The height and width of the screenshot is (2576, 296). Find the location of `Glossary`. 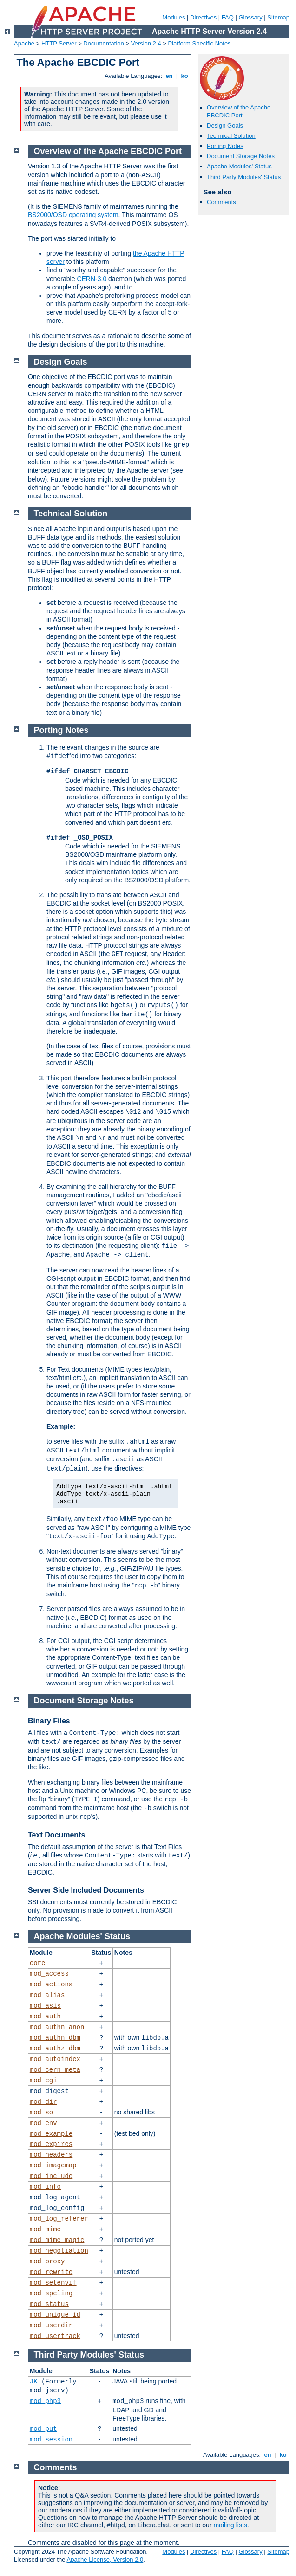

Glossary is located at coordinates (250, 17).